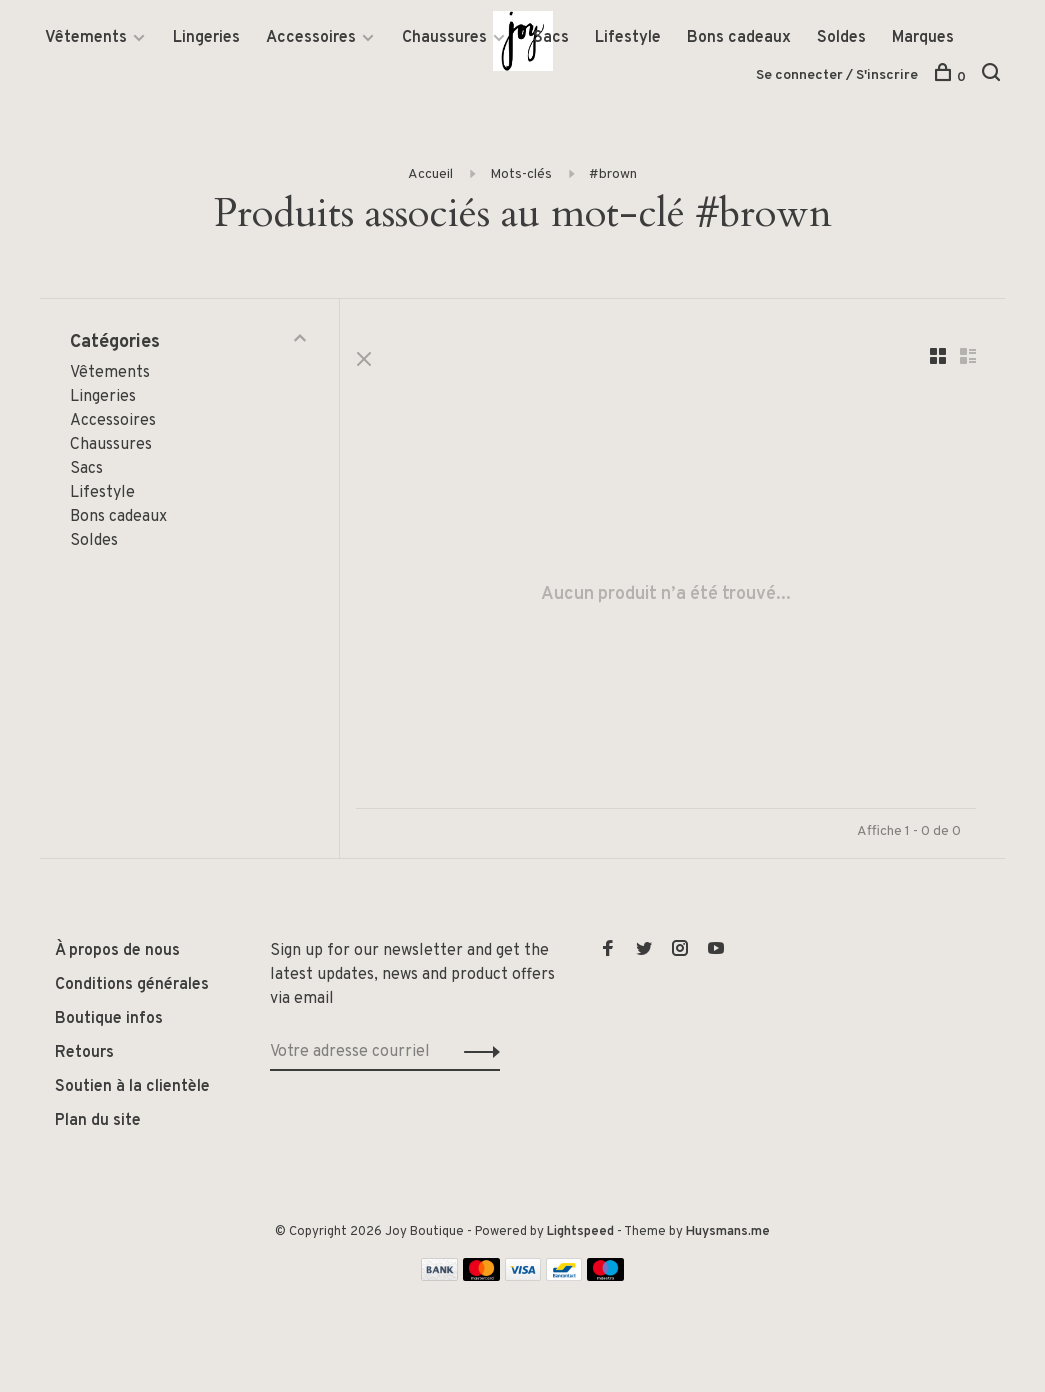  I want to click on Huysmans.me, so click(728, 1235).